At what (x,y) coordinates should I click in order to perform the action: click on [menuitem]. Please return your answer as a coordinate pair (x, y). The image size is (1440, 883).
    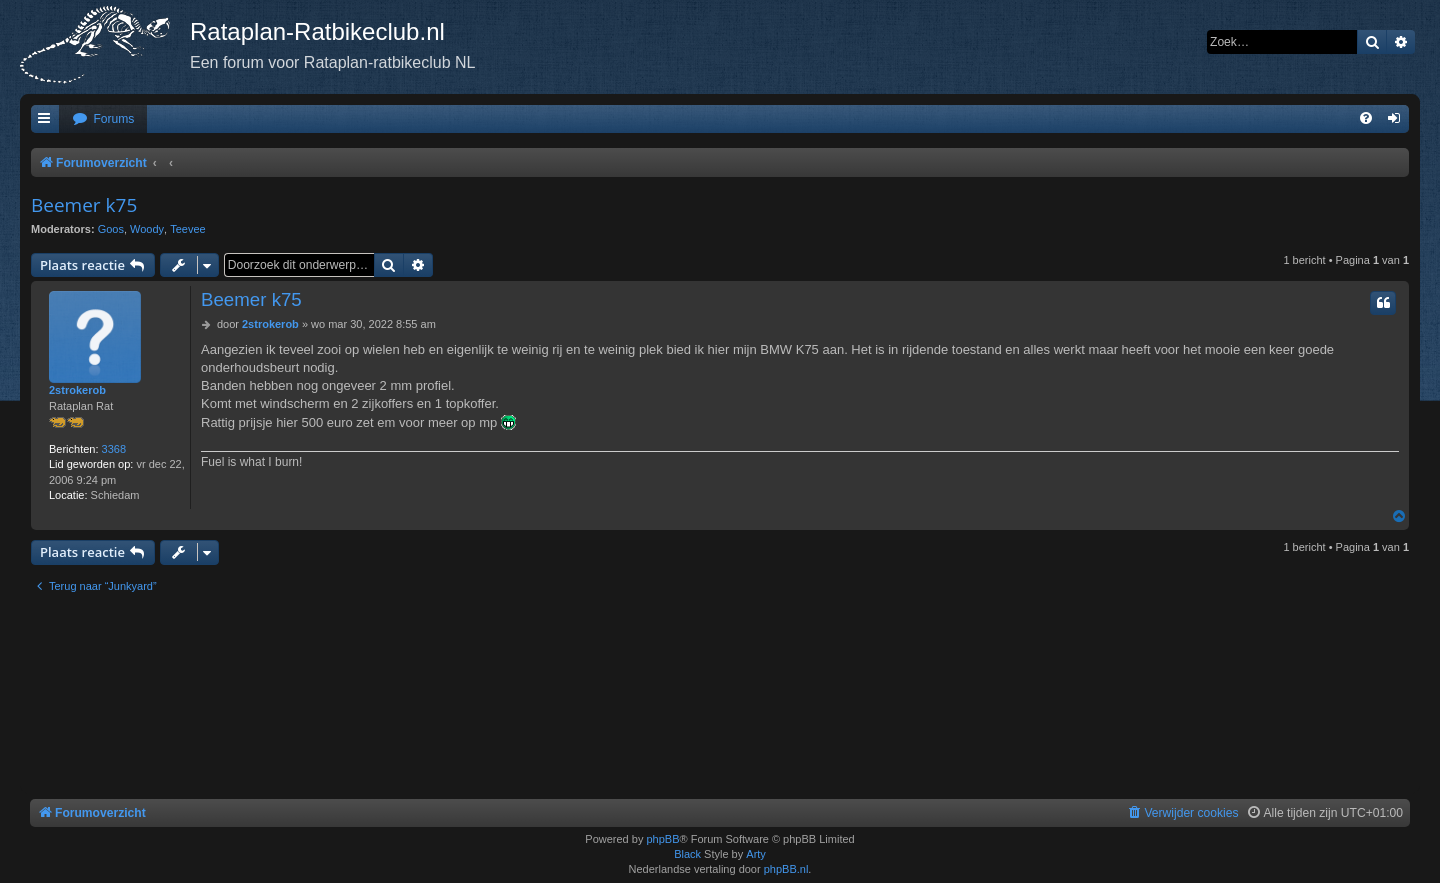
    Looking at the image, I should click on (103, 119).